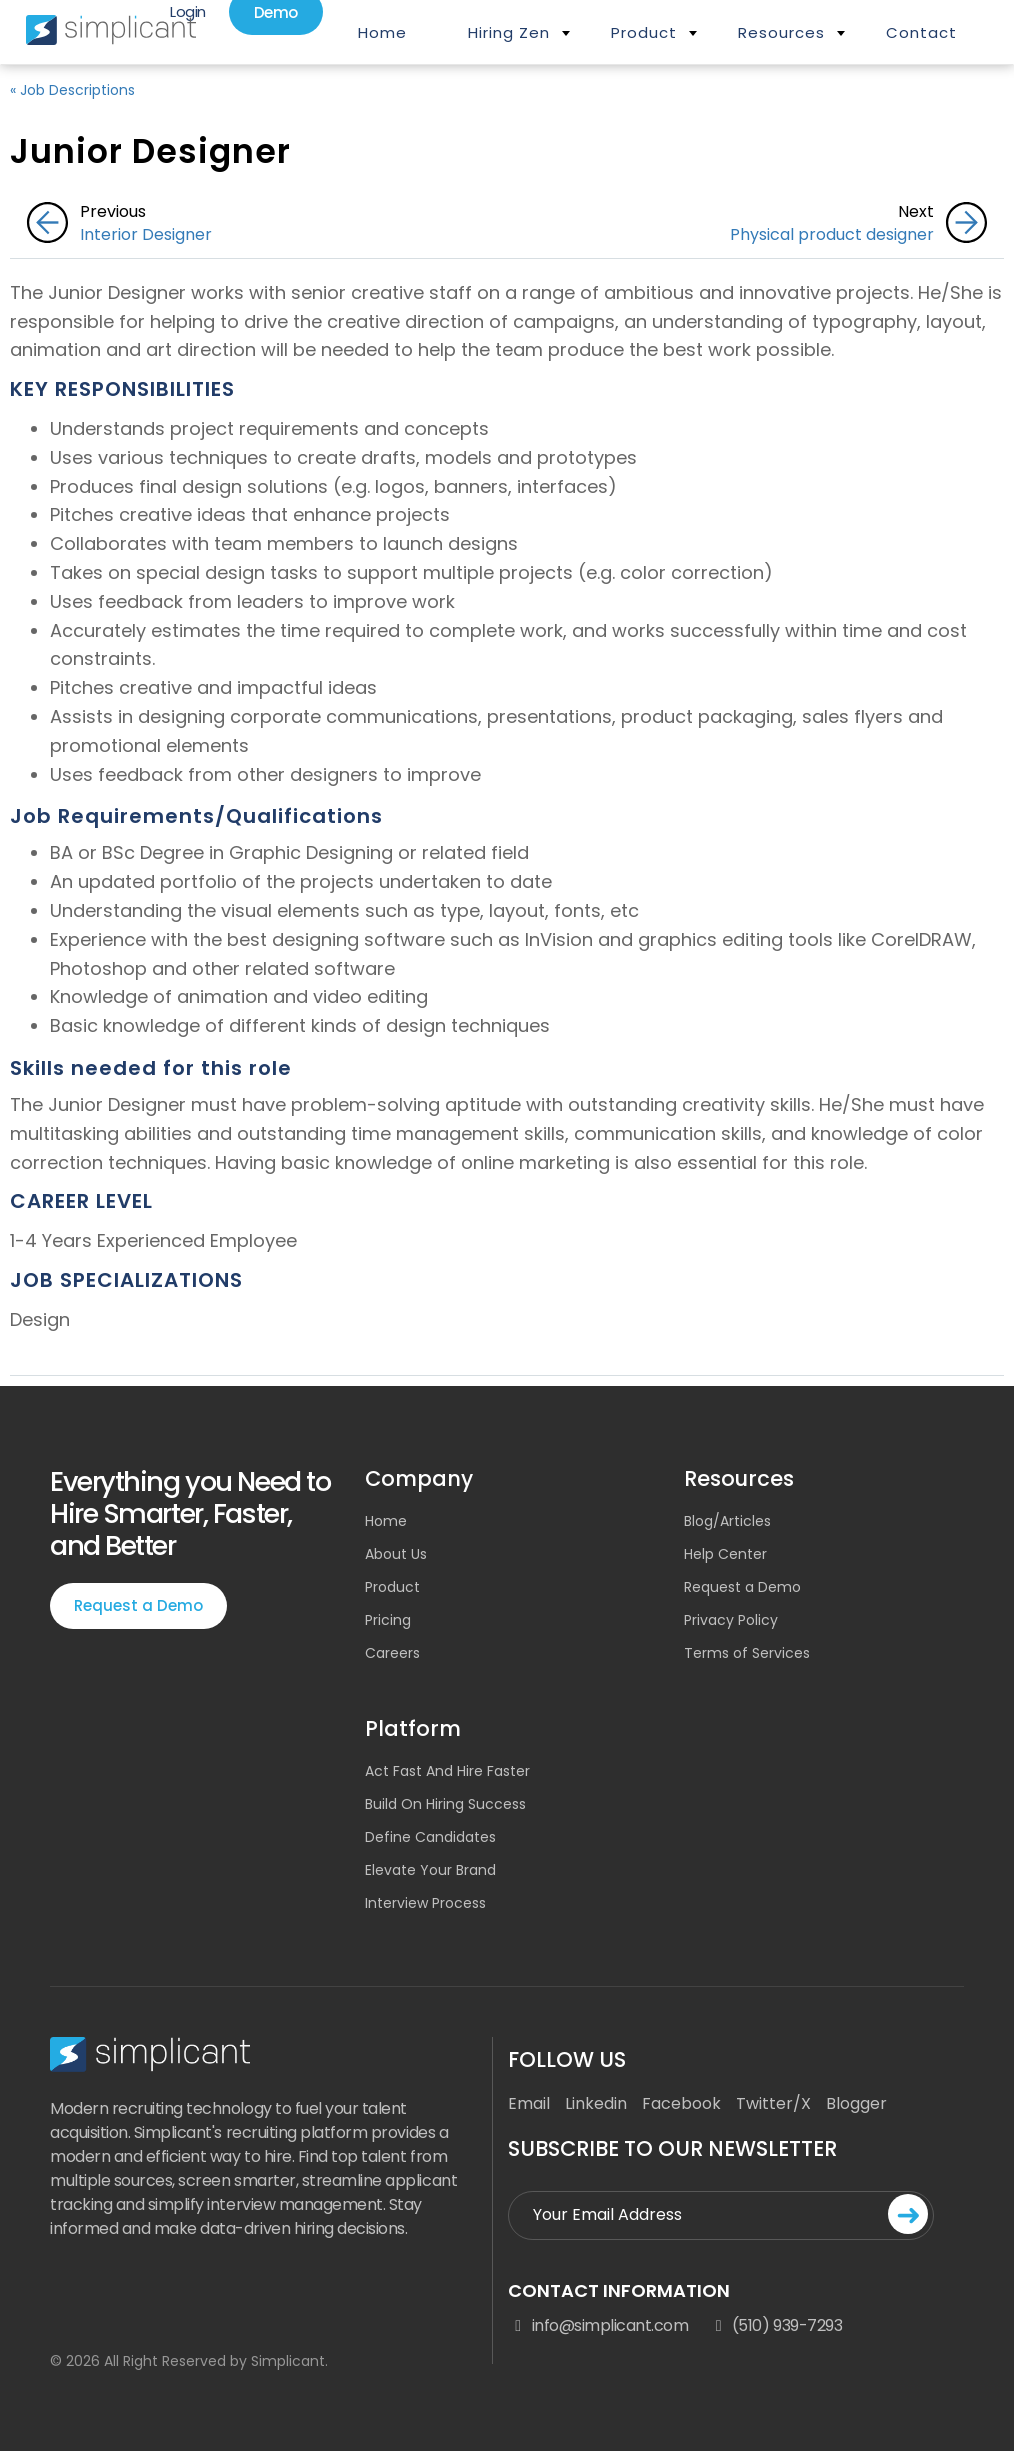 Image resolution: width=1014 pixels, height=2451 pixels. What do you see at coordinates (430, 1837) in the screenshot?
I see `Define Candidates` at bounding box center [430, 1837].